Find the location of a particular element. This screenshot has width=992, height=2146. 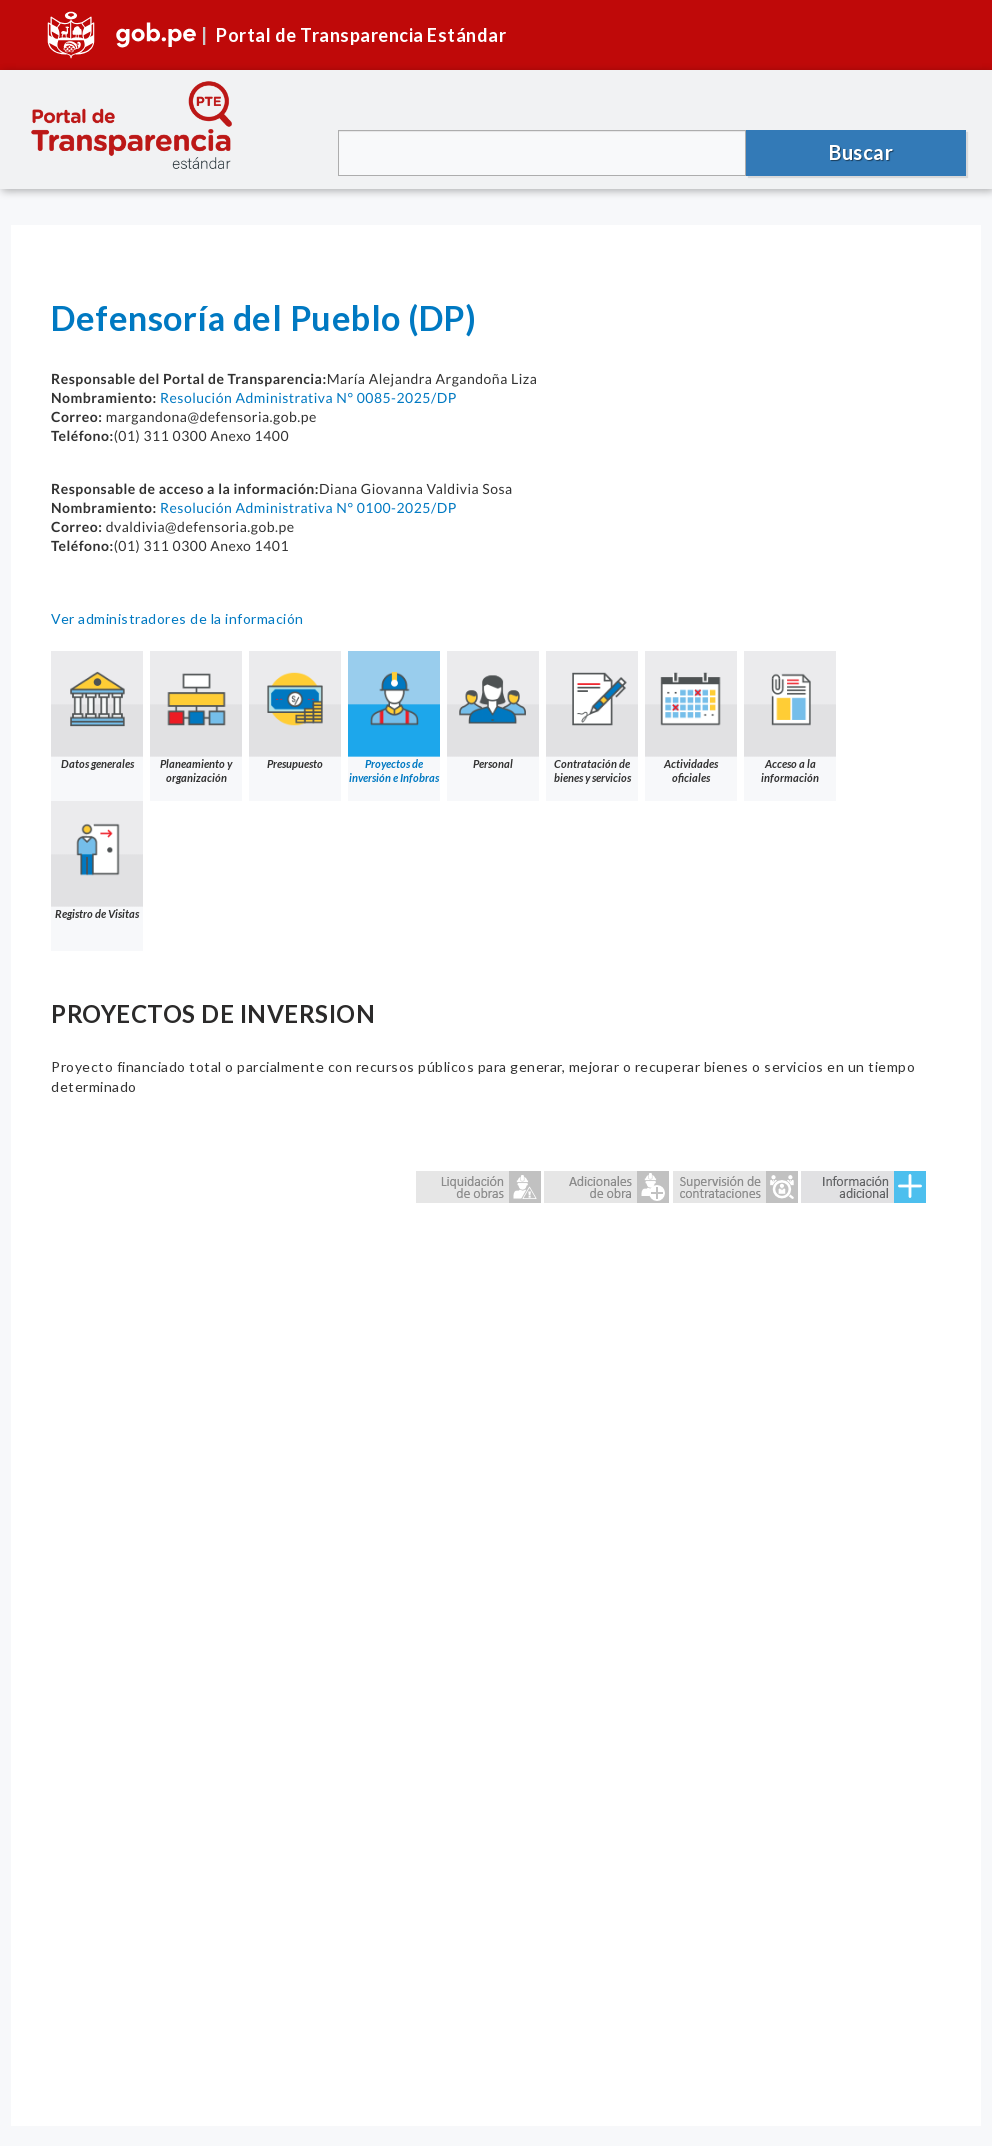

Ver administradores de la información is located at coordinates (177, 618).